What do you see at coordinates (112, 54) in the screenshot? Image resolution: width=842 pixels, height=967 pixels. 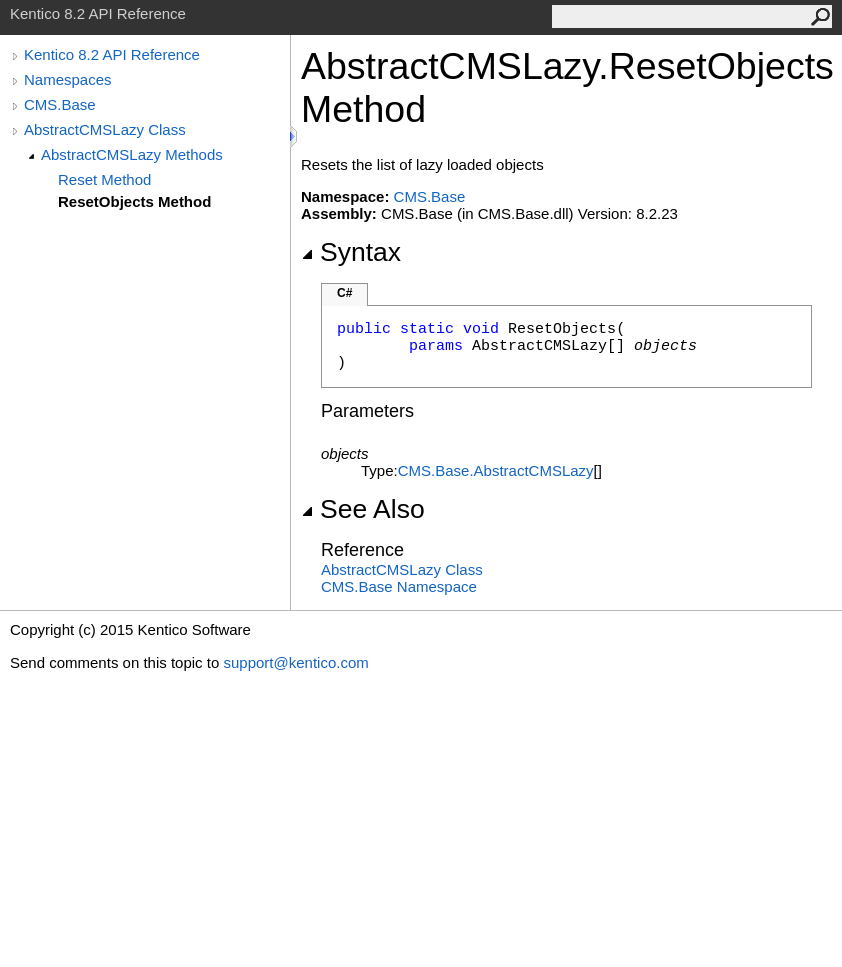 I see `Kentico 8.2 API Reference` at bounding box center [112, 54].